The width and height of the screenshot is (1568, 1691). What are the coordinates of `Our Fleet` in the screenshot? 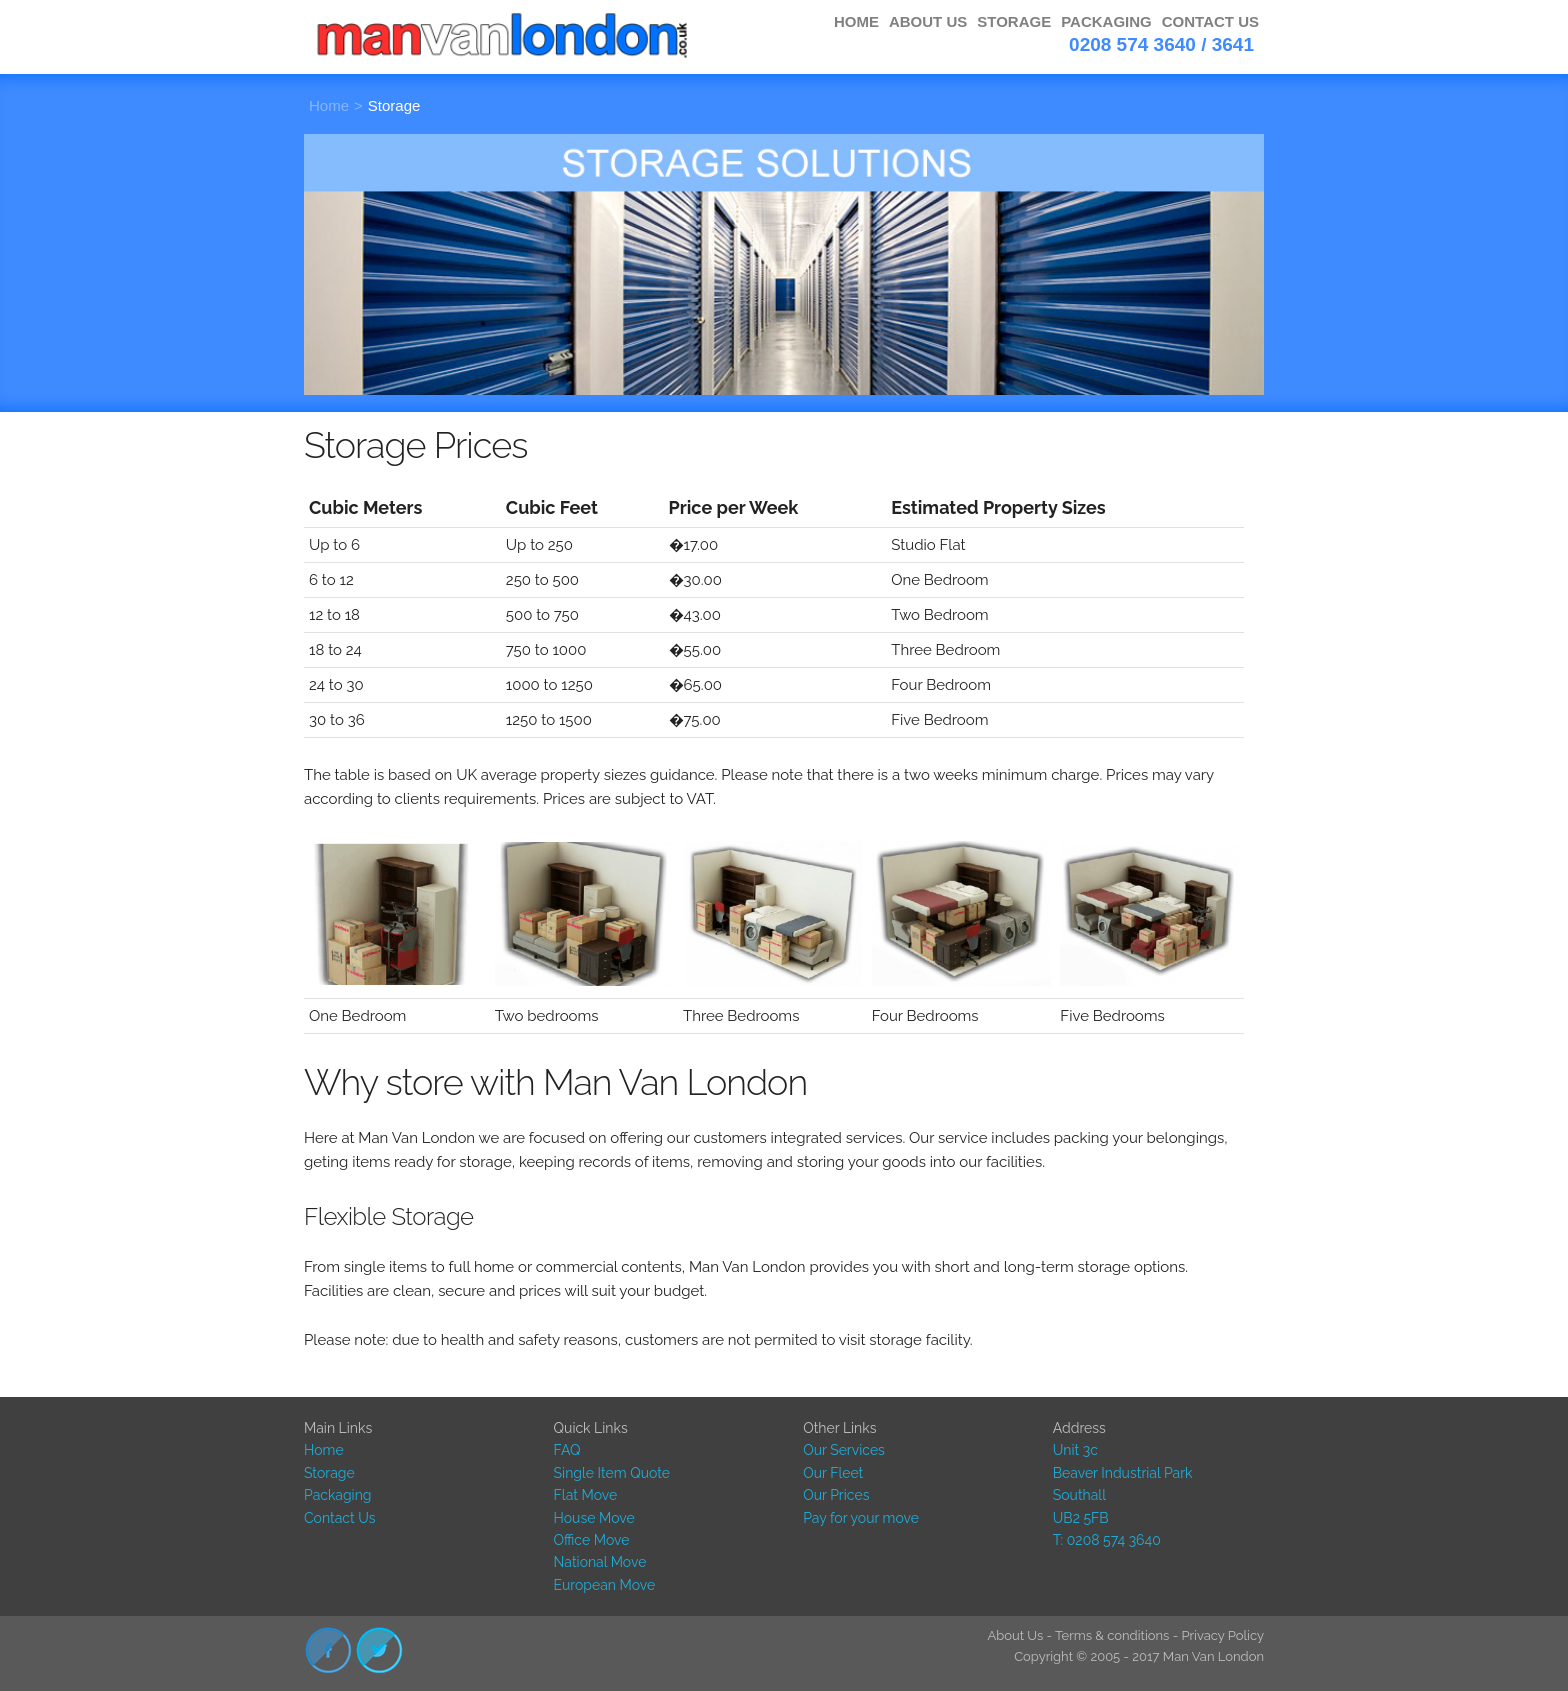 It's located at (833, 1473).